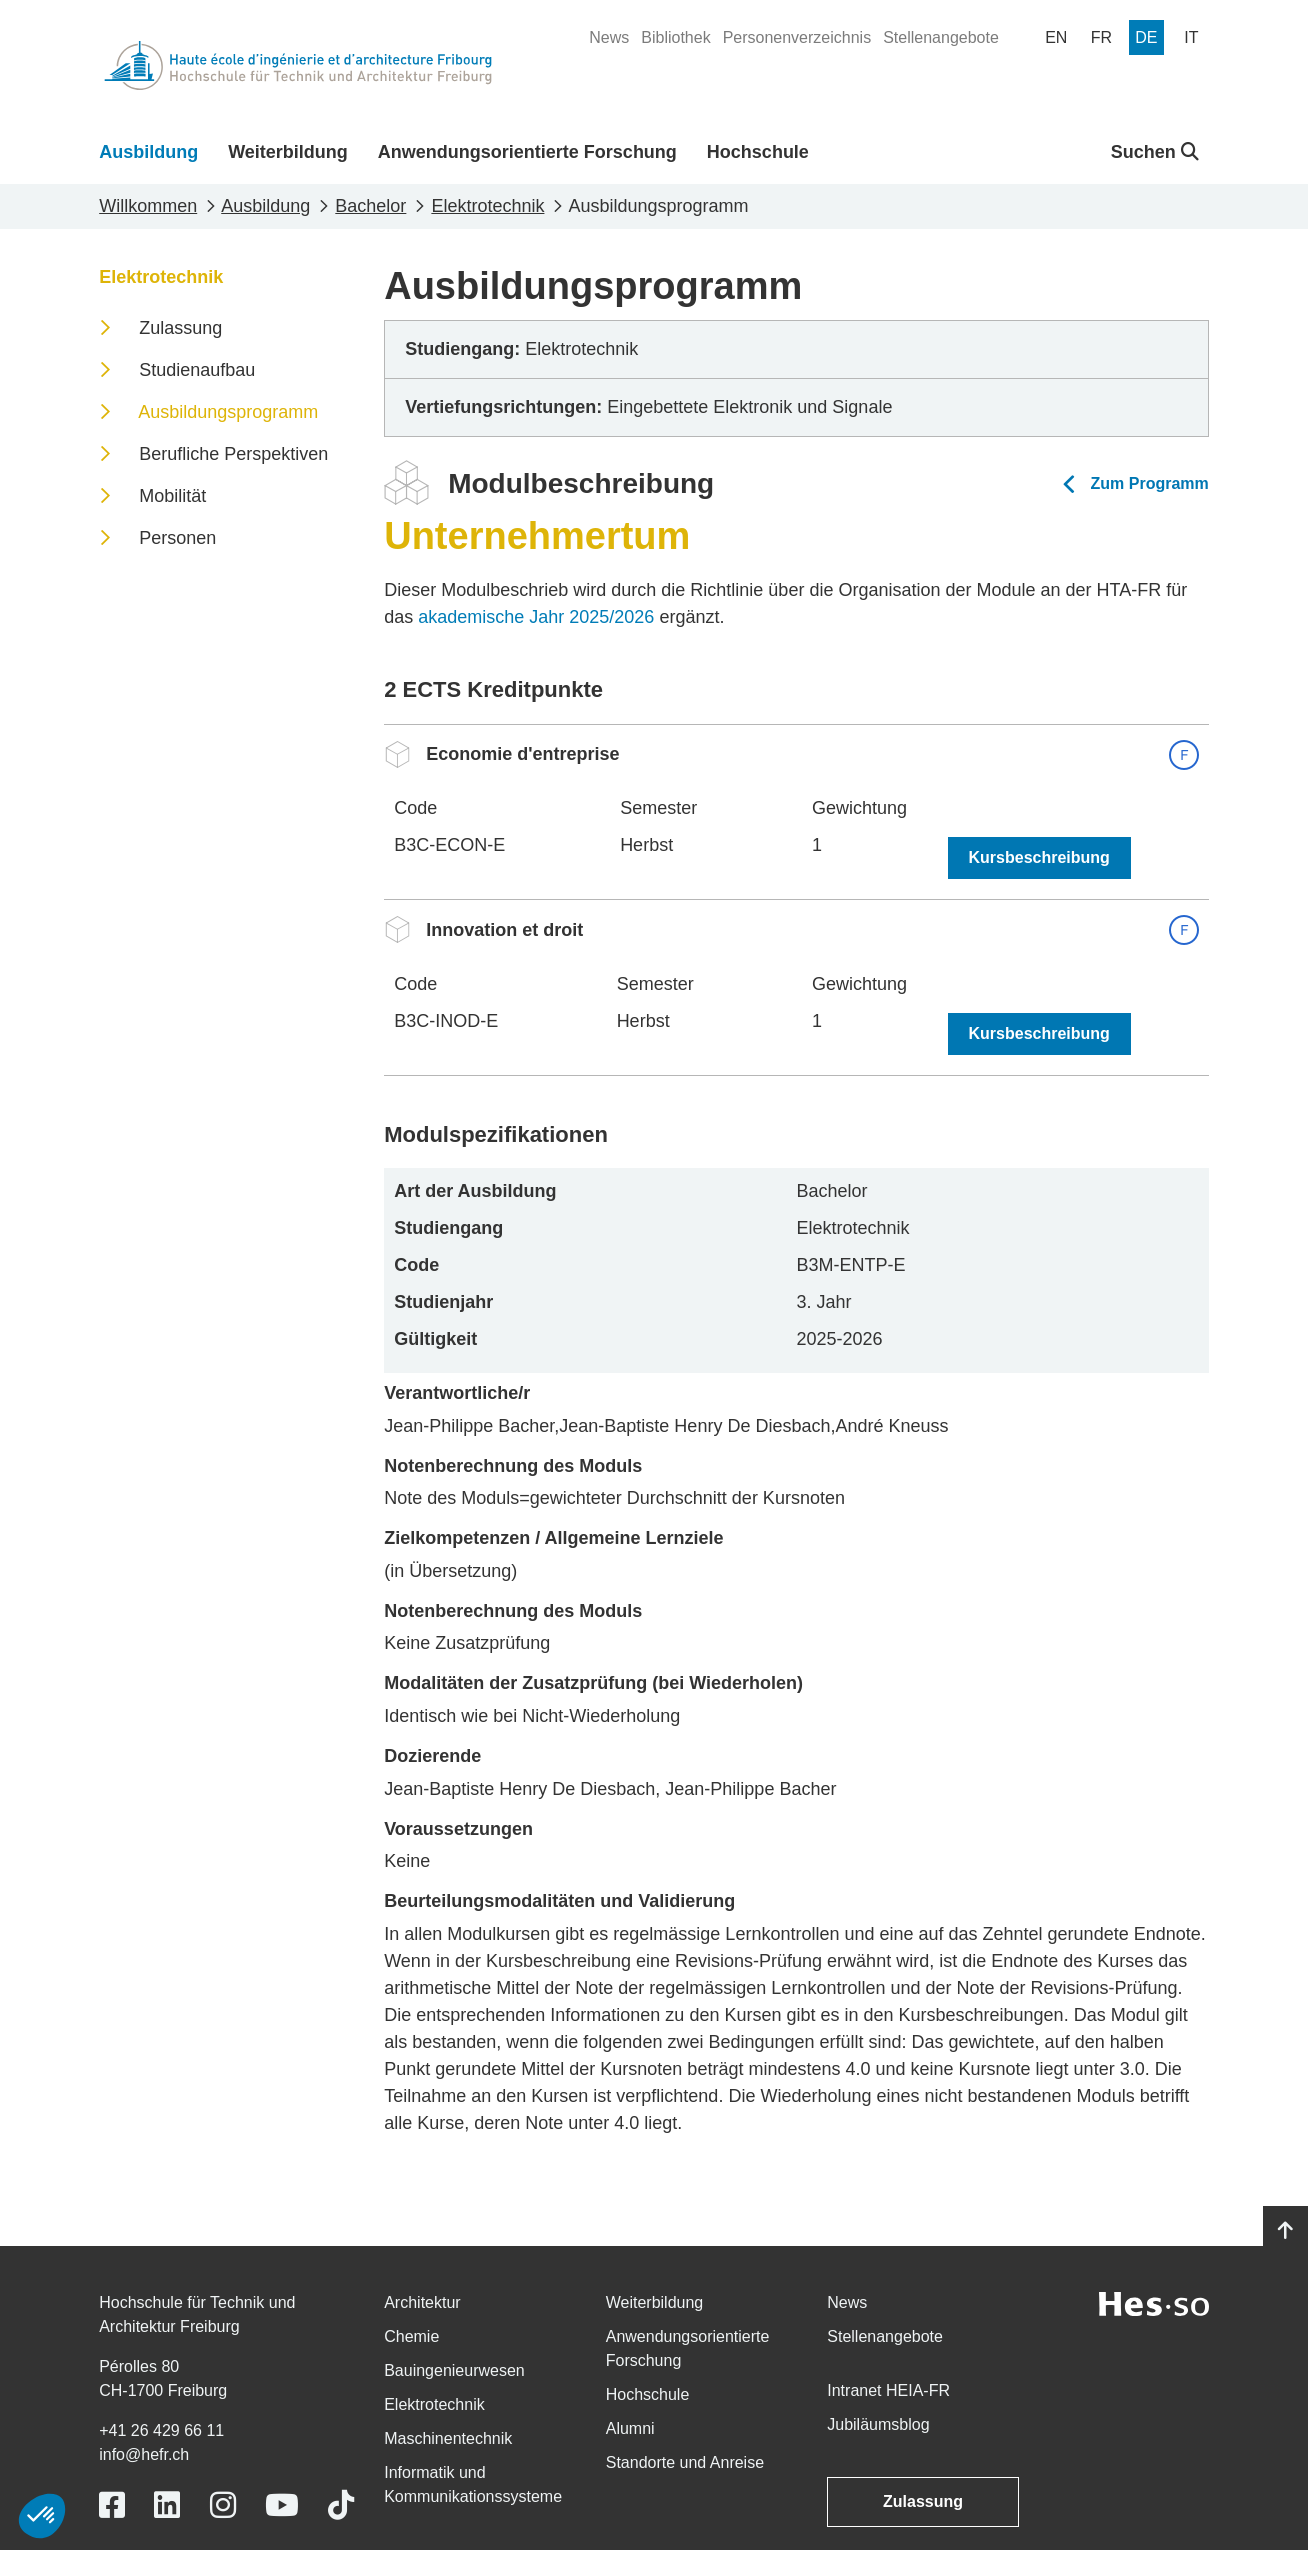 Image resolution: width=1308 pixels, height=2550 pixels. What do you see at coordinates (112, 2505) in the screenshot?
I see `[Link to https://www.facebook.com/heiafr.htafr]` at bounding box center [112, 2505].